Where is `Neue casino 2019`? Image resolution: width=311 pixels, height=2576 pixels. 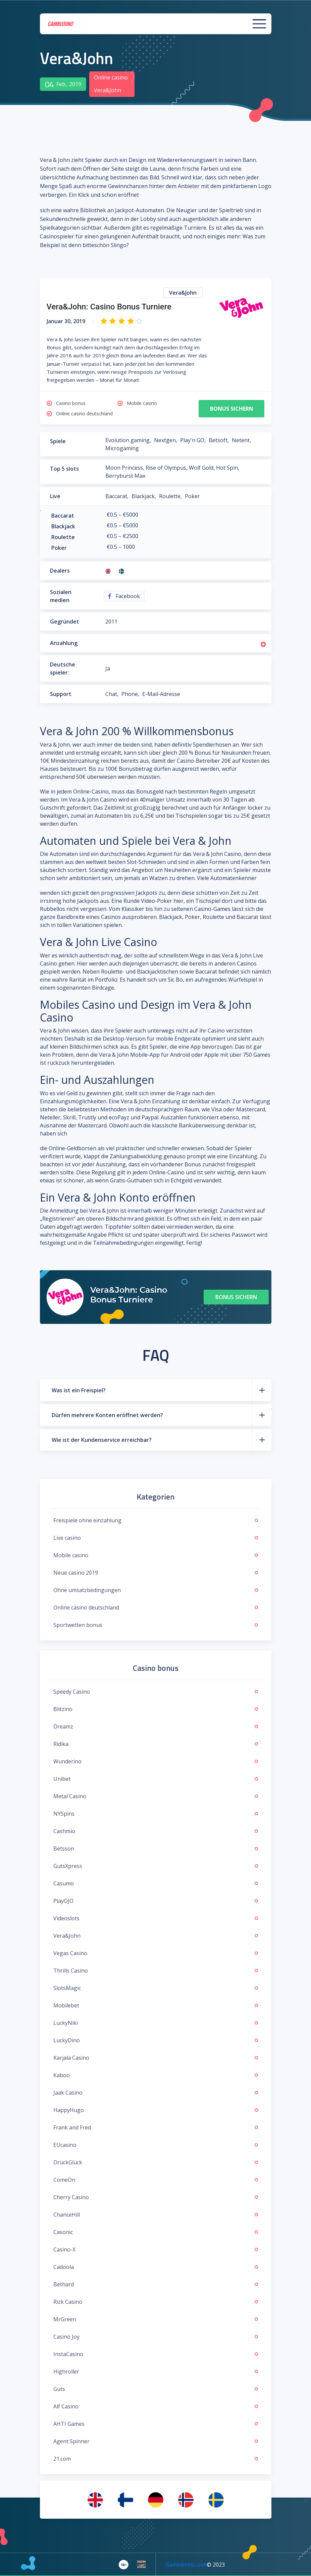
Neue casino 2019 is located at coordinates (155, 1572).